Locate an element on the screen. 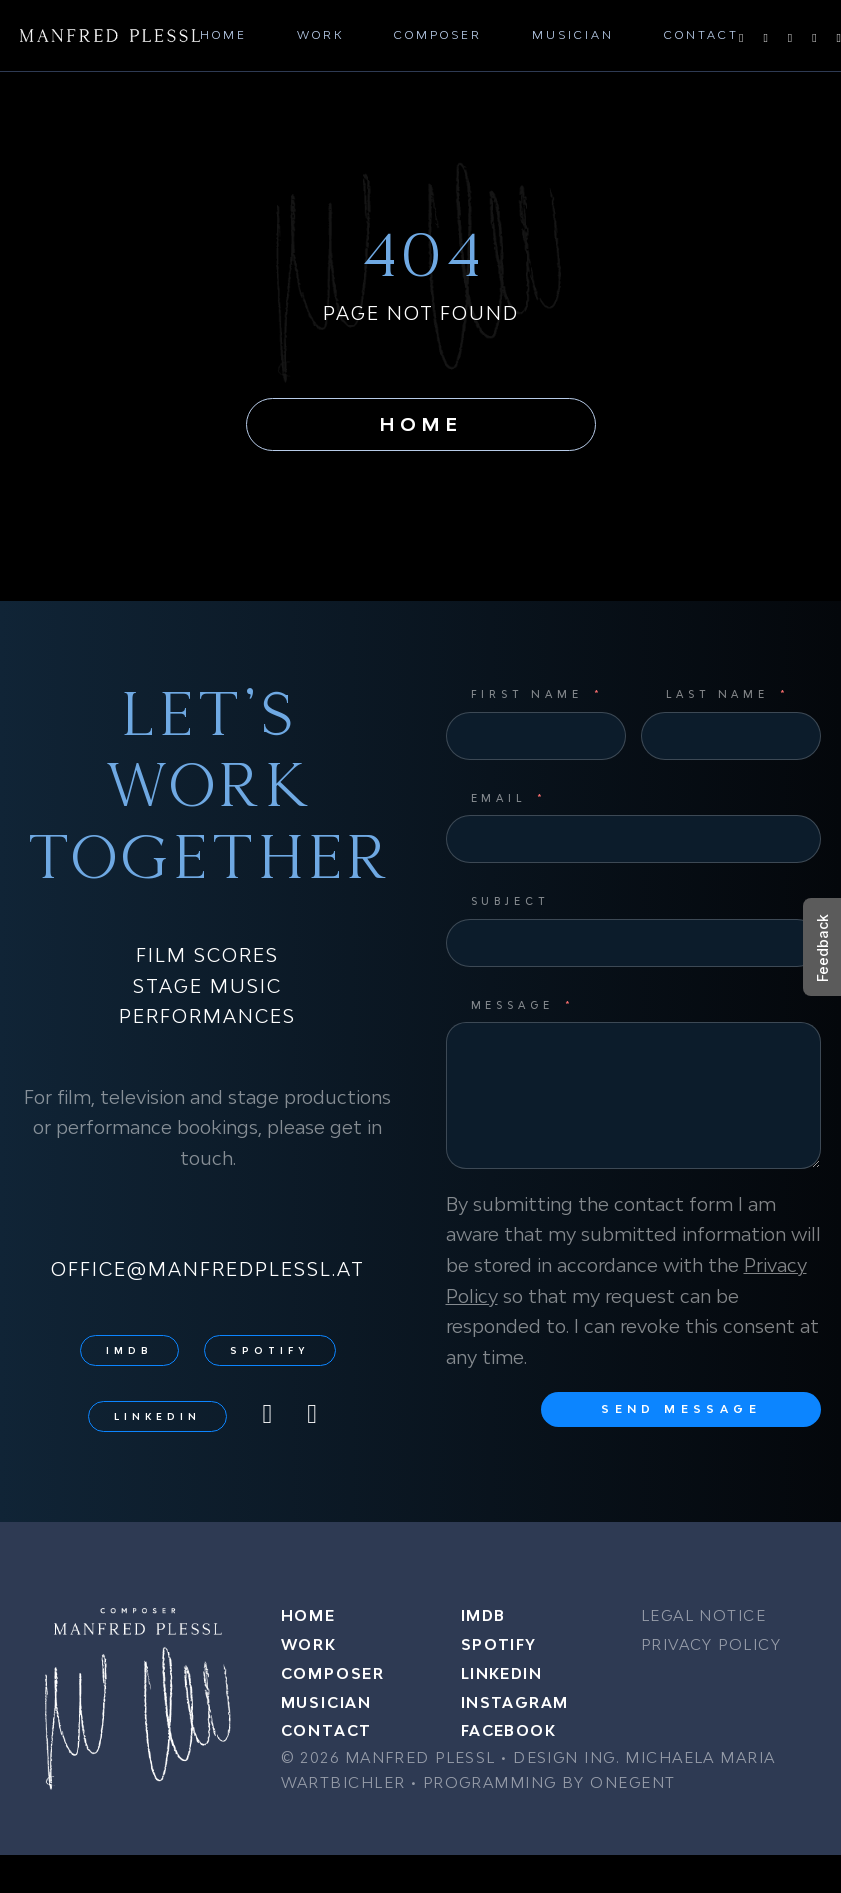  Email is located at coordinates (499, 798).